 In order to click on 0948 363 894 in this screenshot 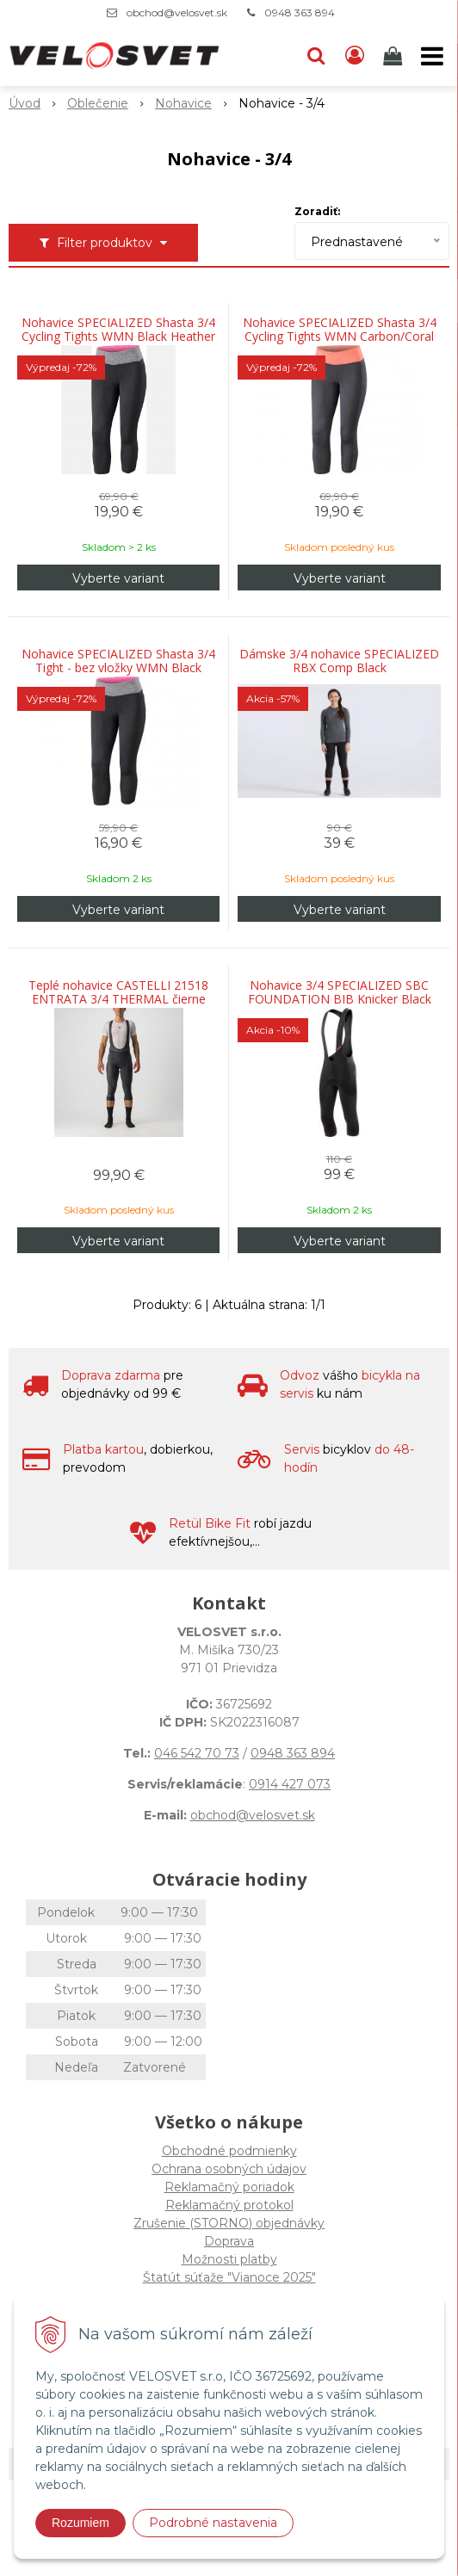, I will do `click(299, 12)`.